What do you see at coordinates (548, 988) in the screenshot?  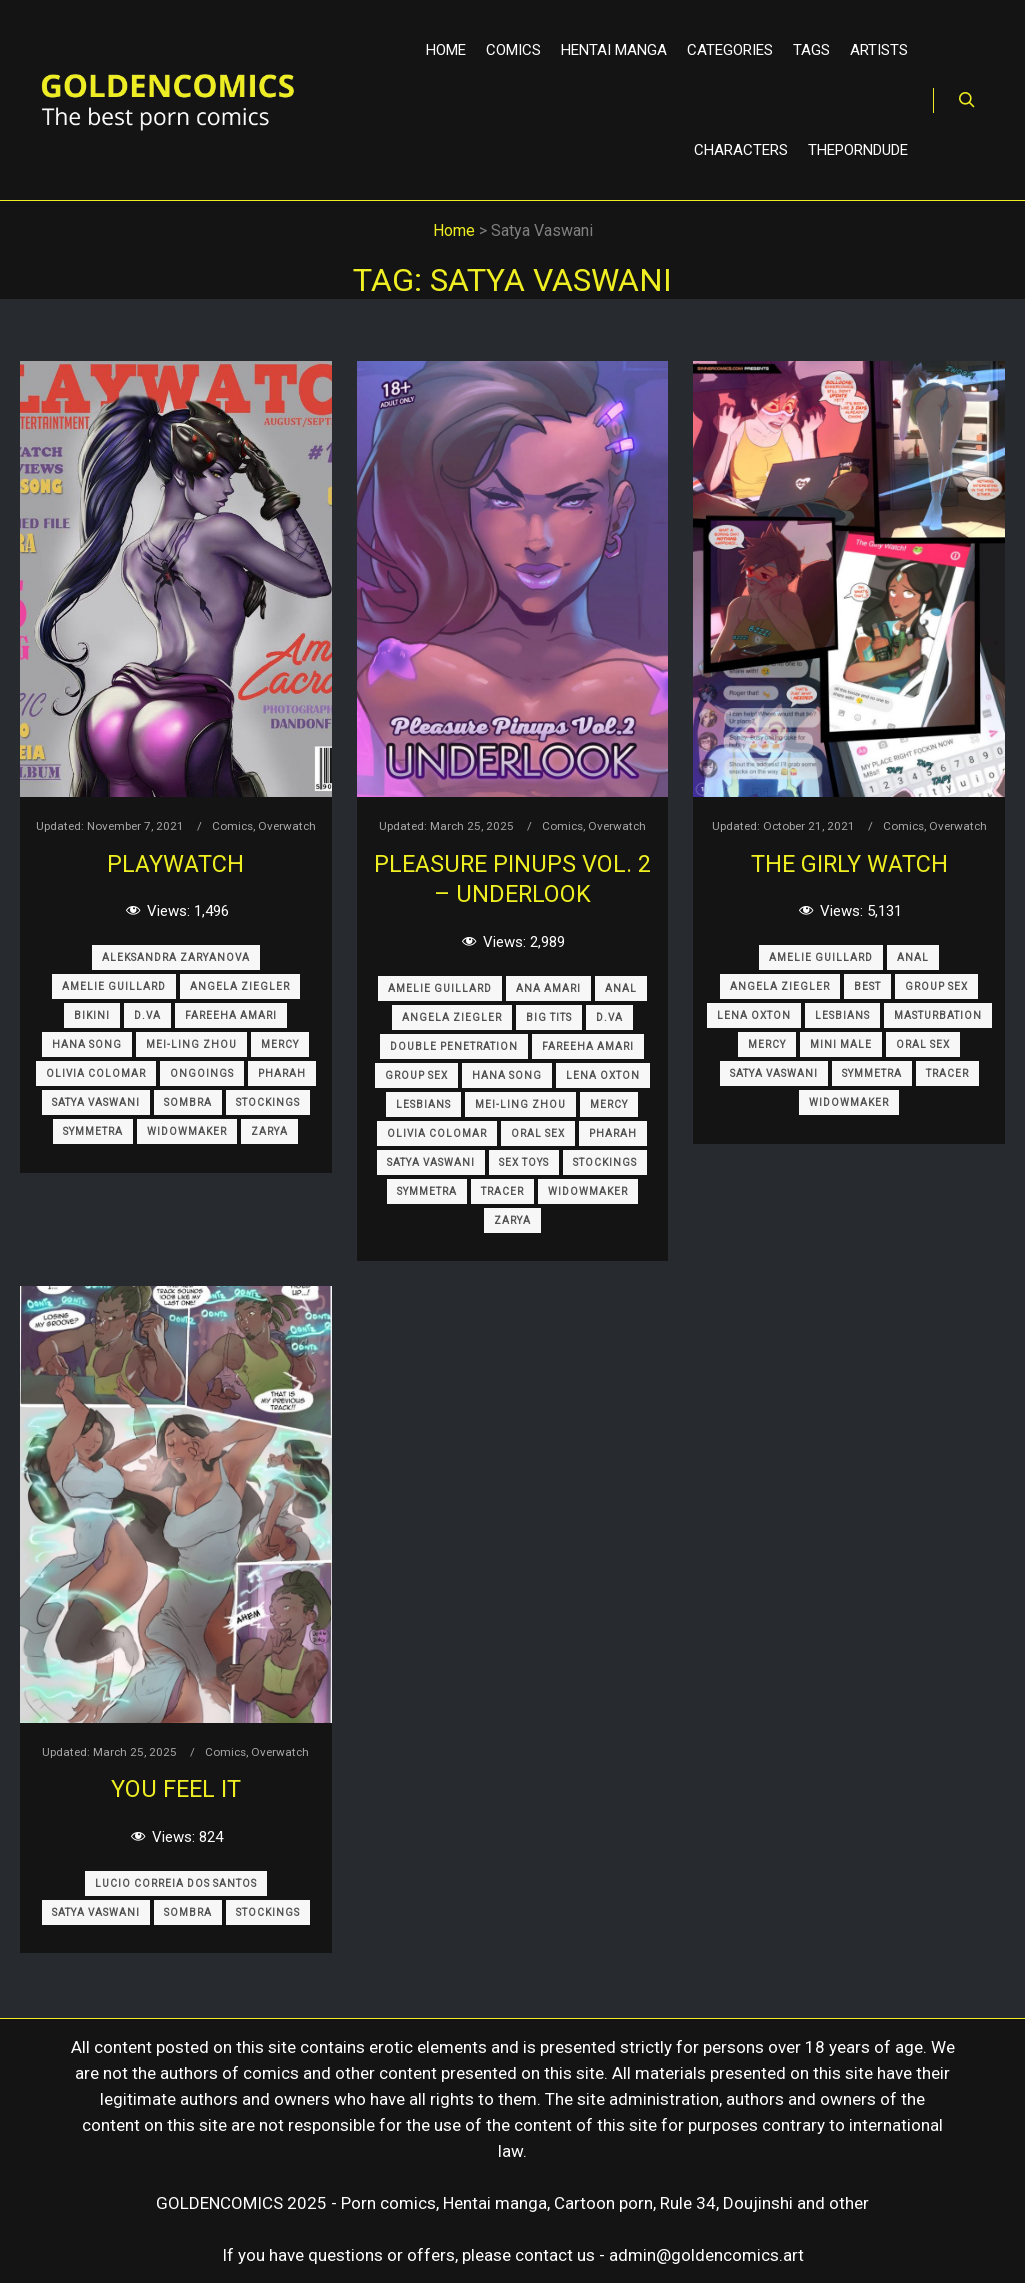 I see `Ana Amari` at bounding box center [548, 988].